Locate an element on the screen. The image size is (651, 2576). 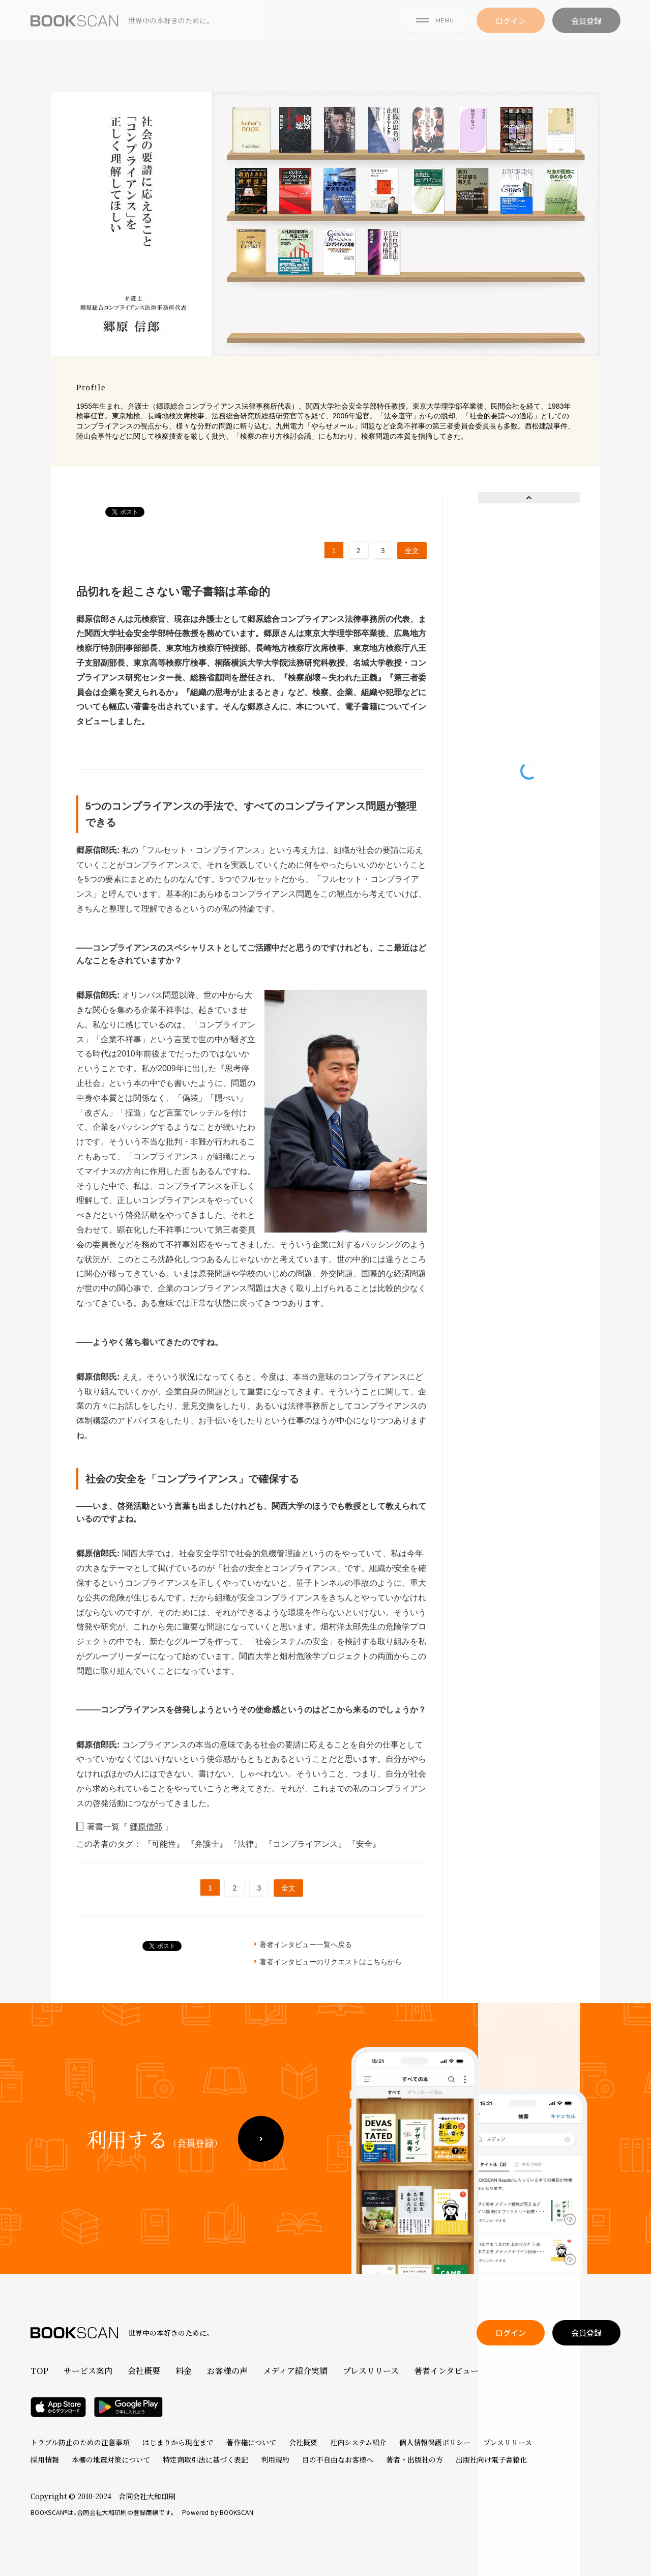
著者インタビュー一覧へ戻る is located at coordinates (305, 1944).